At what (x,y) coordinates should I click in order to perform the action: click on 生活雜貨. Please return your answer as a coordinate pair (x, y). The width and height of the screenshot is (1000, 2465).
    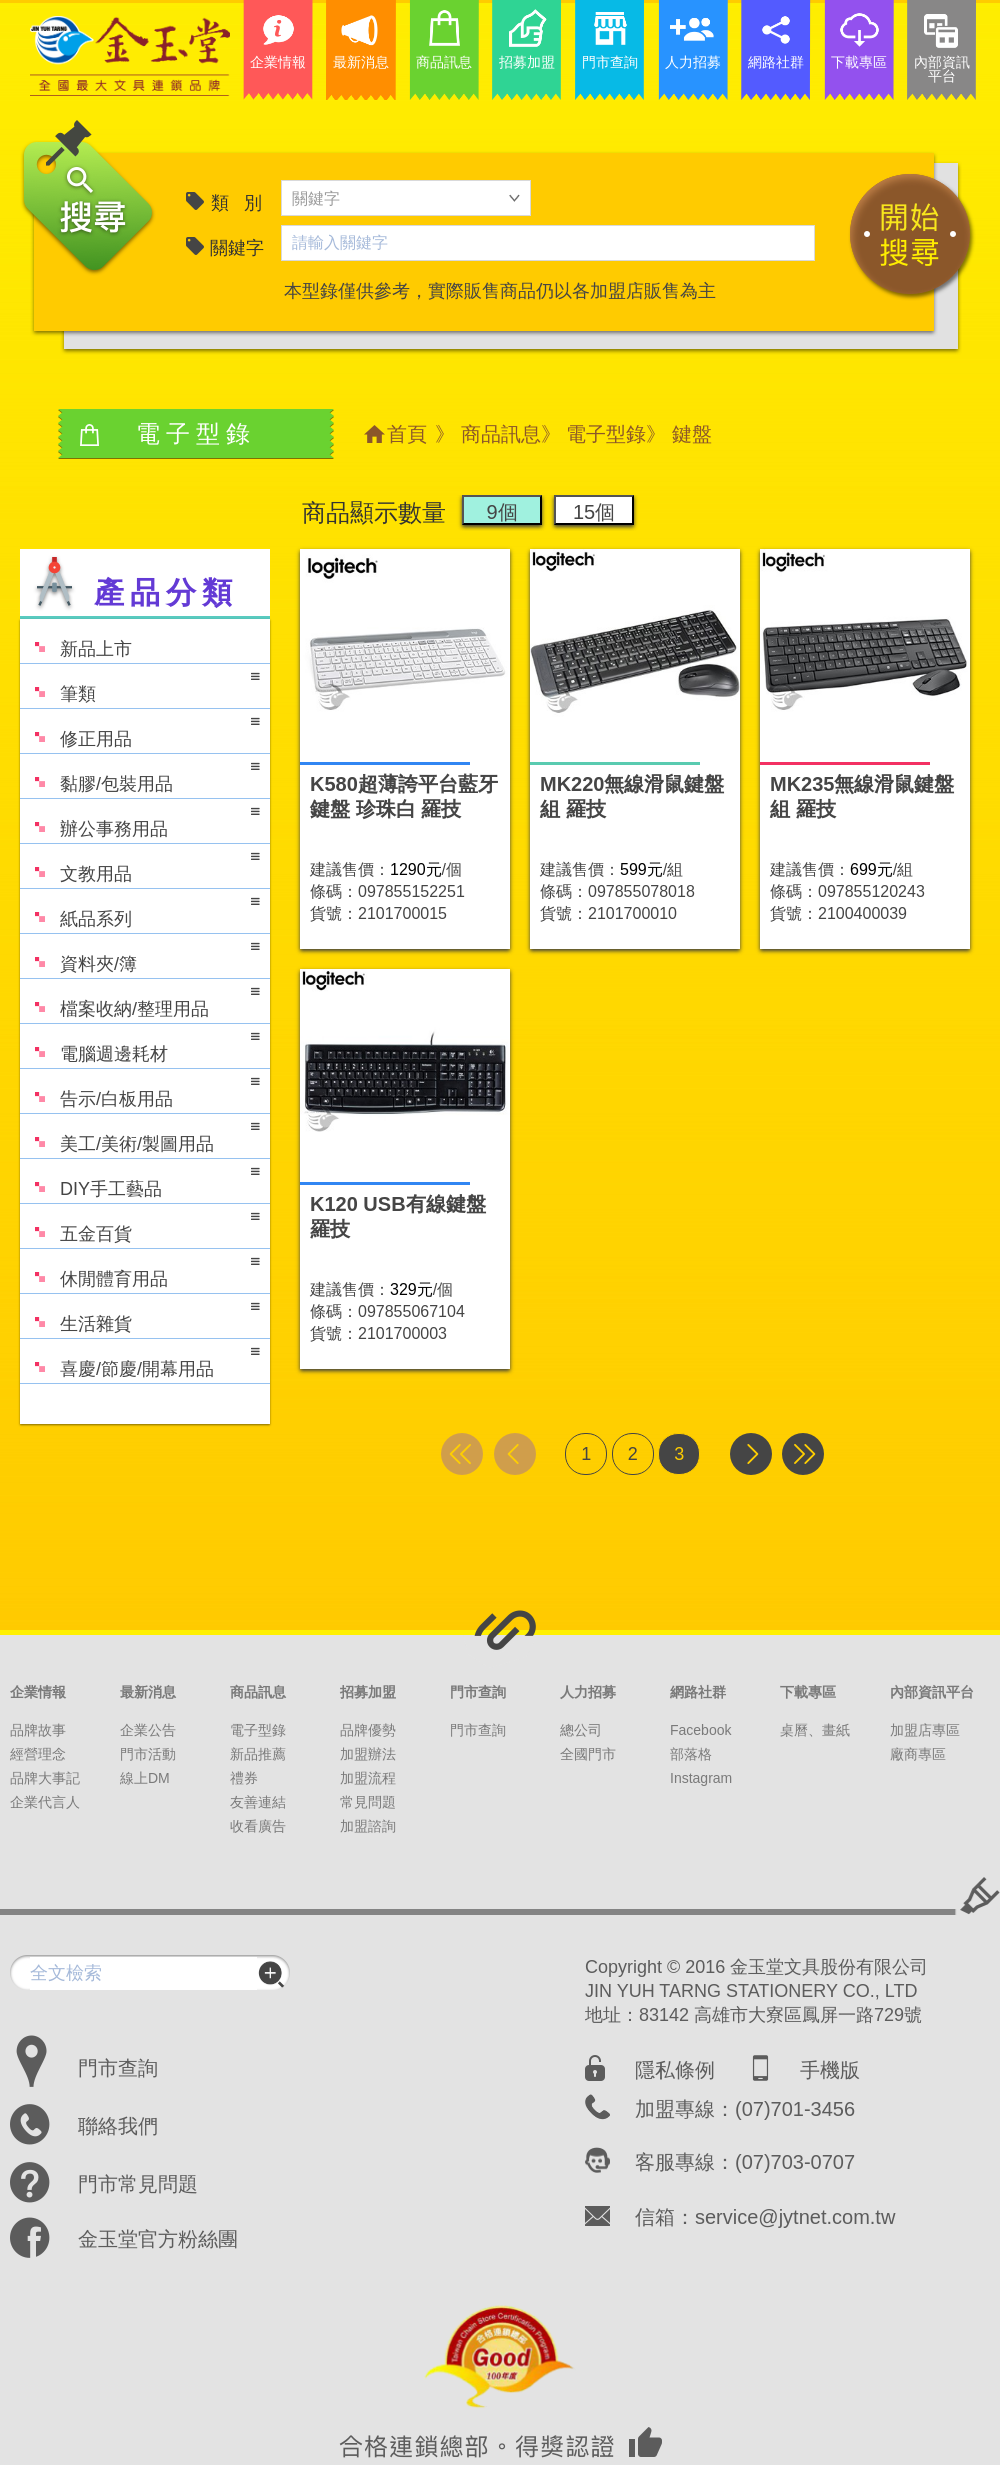
    Looking at the image, I should click on (140, 1314).